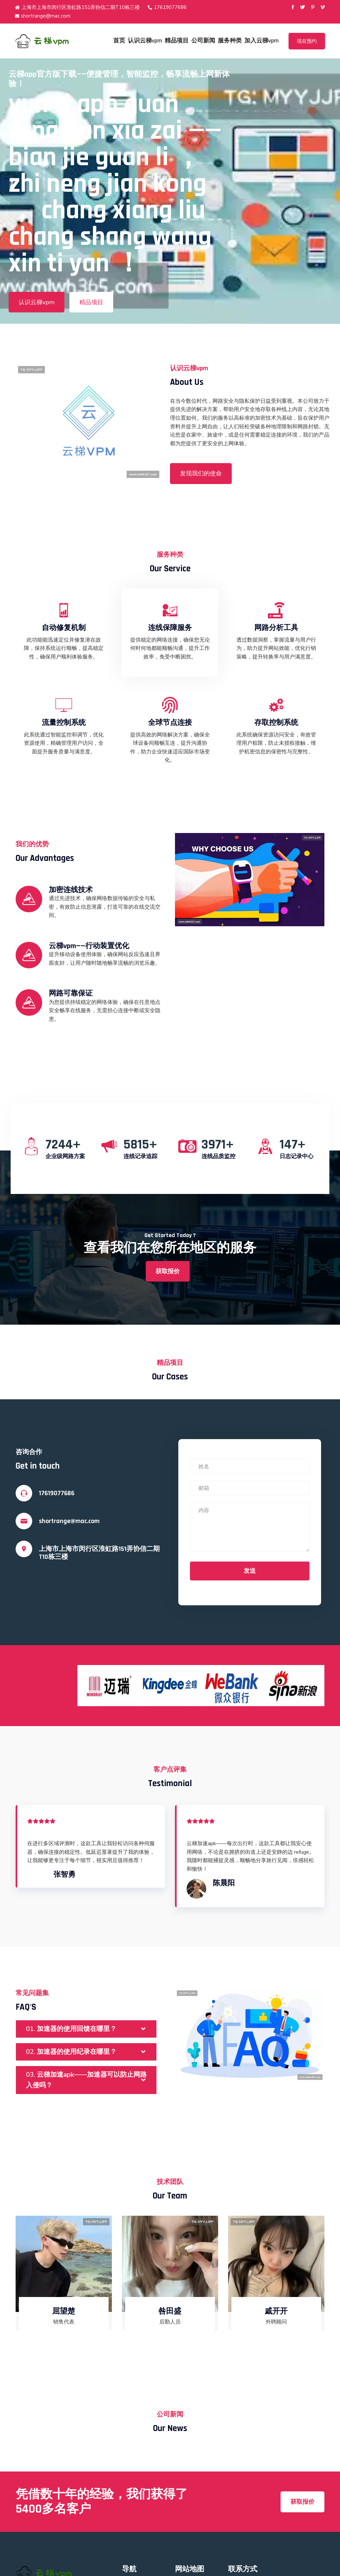 Image resolution: width=340 pixels, height=2576 pixels. I want to click on 03. 云梯加速apk——加速器可以防止网路入侵吗？, so click(86, 2080).